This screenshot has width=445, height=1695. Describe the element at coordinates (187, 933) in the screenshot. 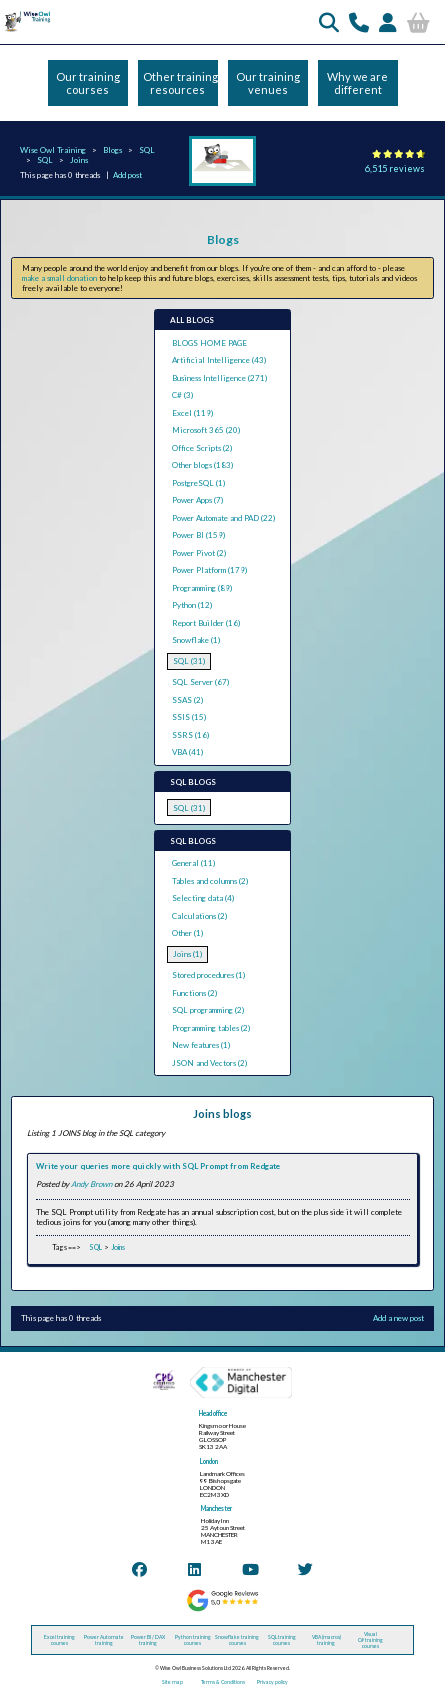

I see `Other (1)` at that location.